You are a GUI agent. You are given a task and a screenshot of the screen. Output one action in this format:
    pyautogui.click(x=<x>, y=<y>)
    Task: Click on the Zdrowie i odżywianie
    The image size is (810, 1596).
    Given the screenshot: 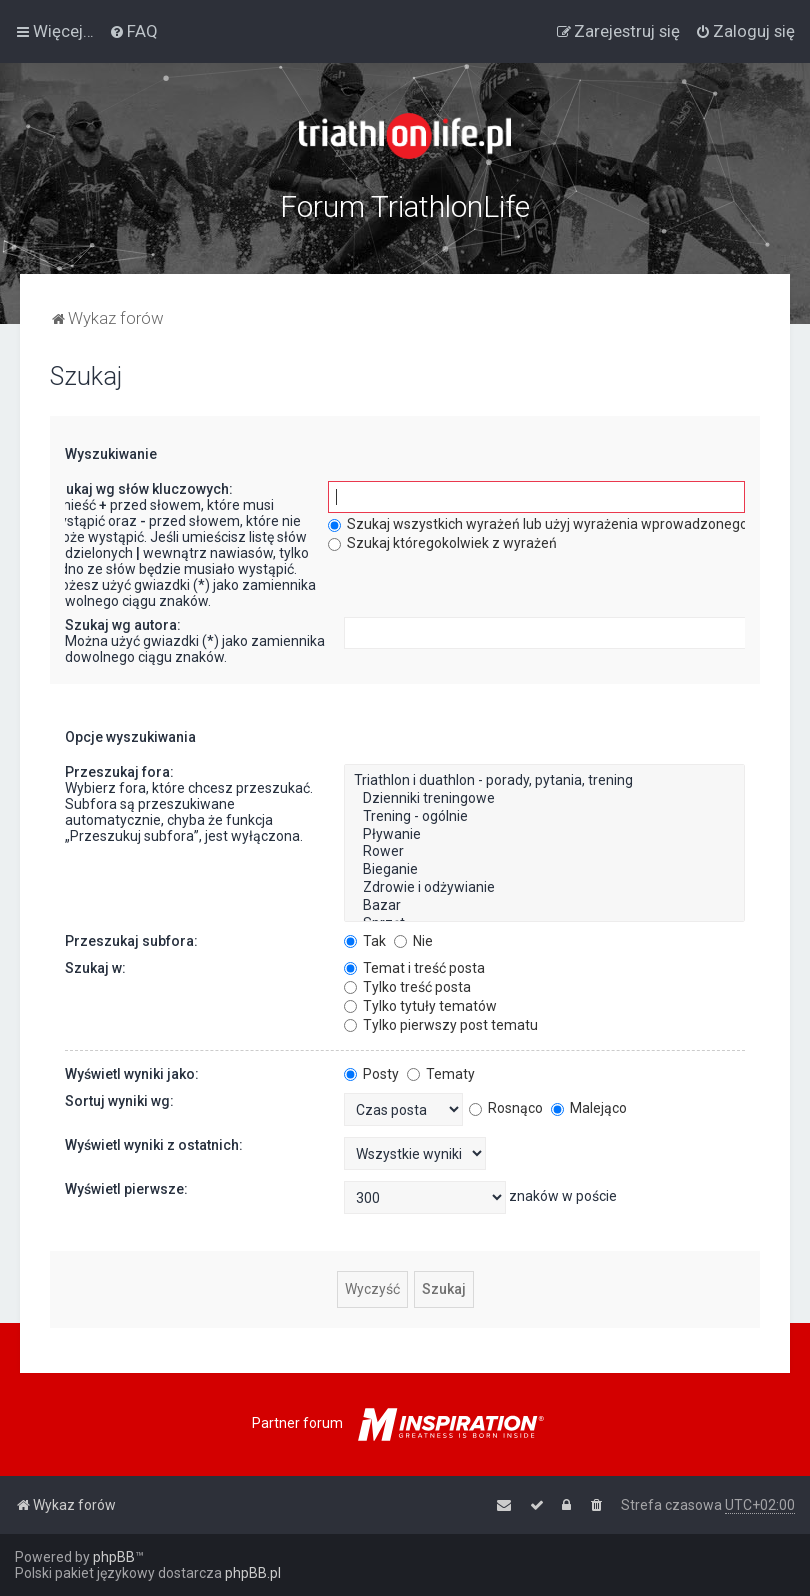 What is the action you would take?
    pyautogui.click(x=544, y=888)
    